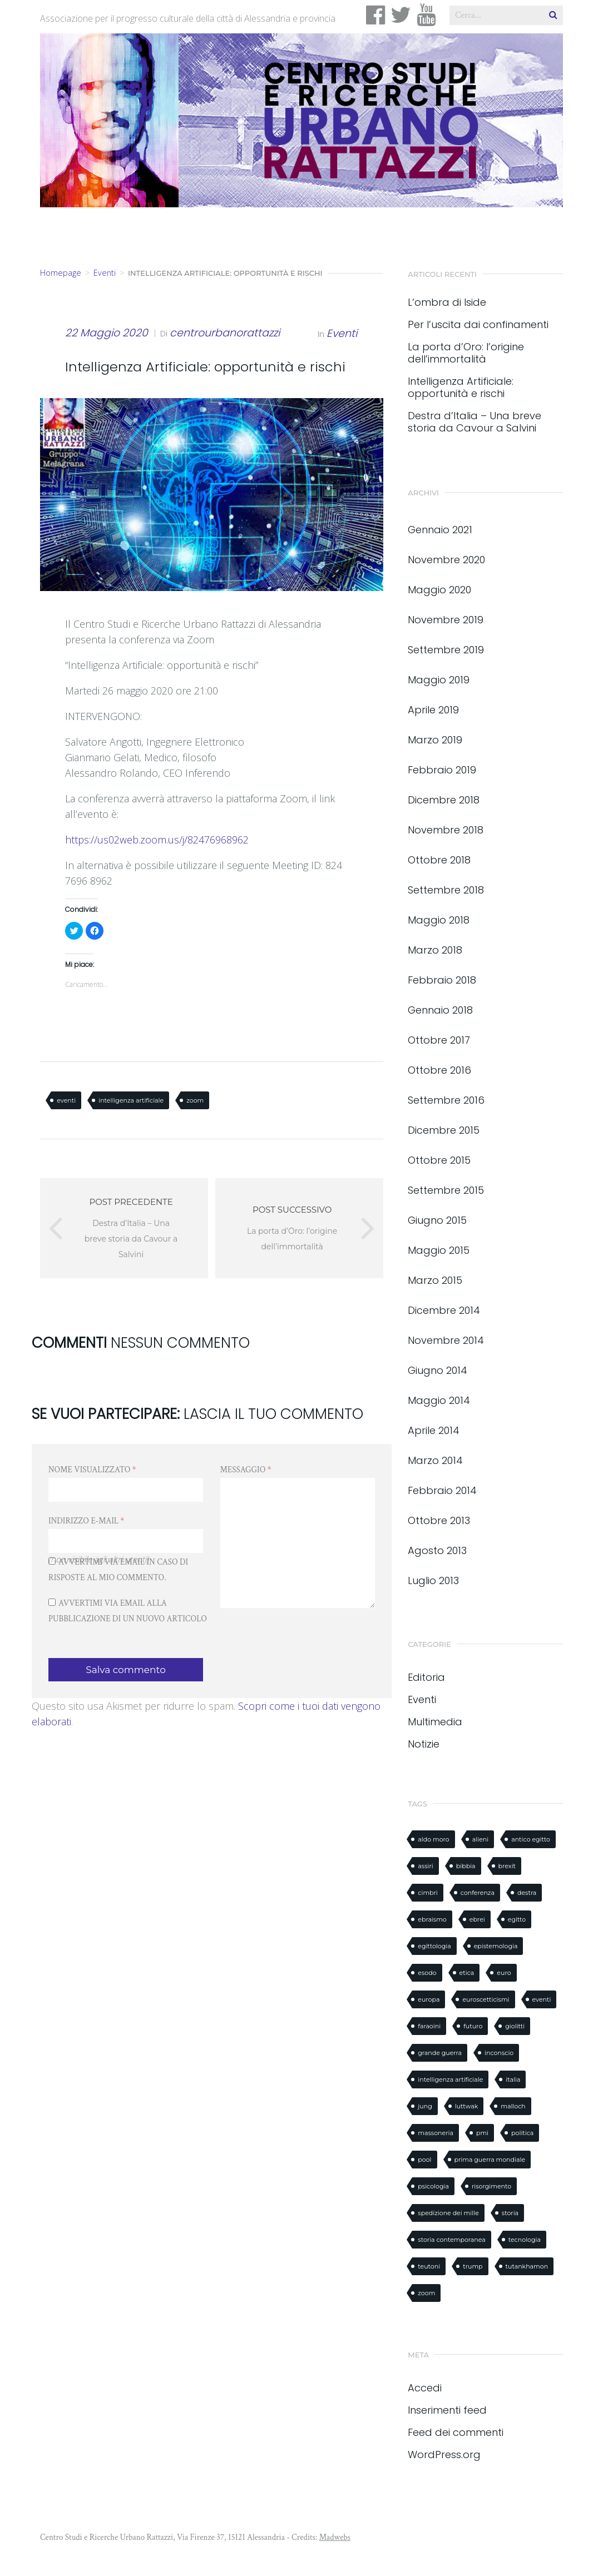 This screenshot has height=2576, width=603. What do you see at coordinates (442, 770) in the screenshot?
I see `Febbraio 2019` at bounding box center [442, 770].